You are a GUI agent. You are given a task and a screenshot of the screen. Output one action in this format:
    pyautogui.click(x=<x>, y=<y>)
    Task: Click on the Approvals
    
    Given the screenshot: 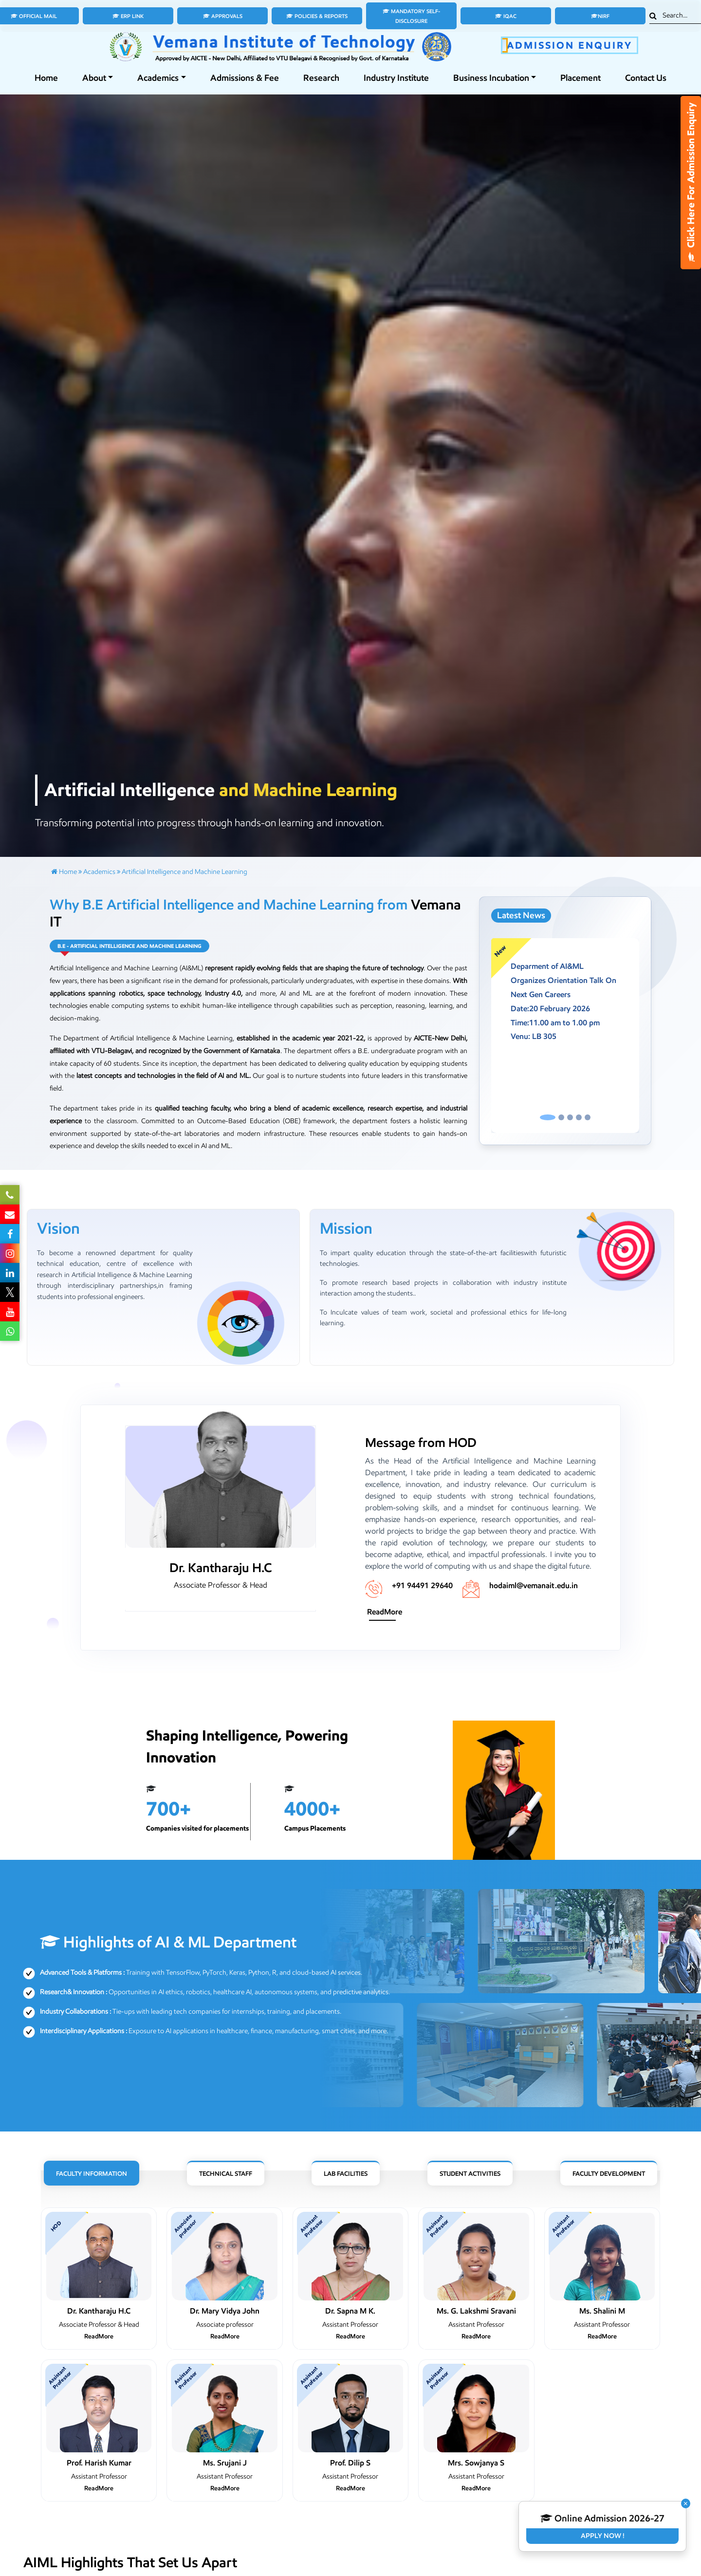 What is the action you would take?
    pyautogui.click(x=222, y=16)
    